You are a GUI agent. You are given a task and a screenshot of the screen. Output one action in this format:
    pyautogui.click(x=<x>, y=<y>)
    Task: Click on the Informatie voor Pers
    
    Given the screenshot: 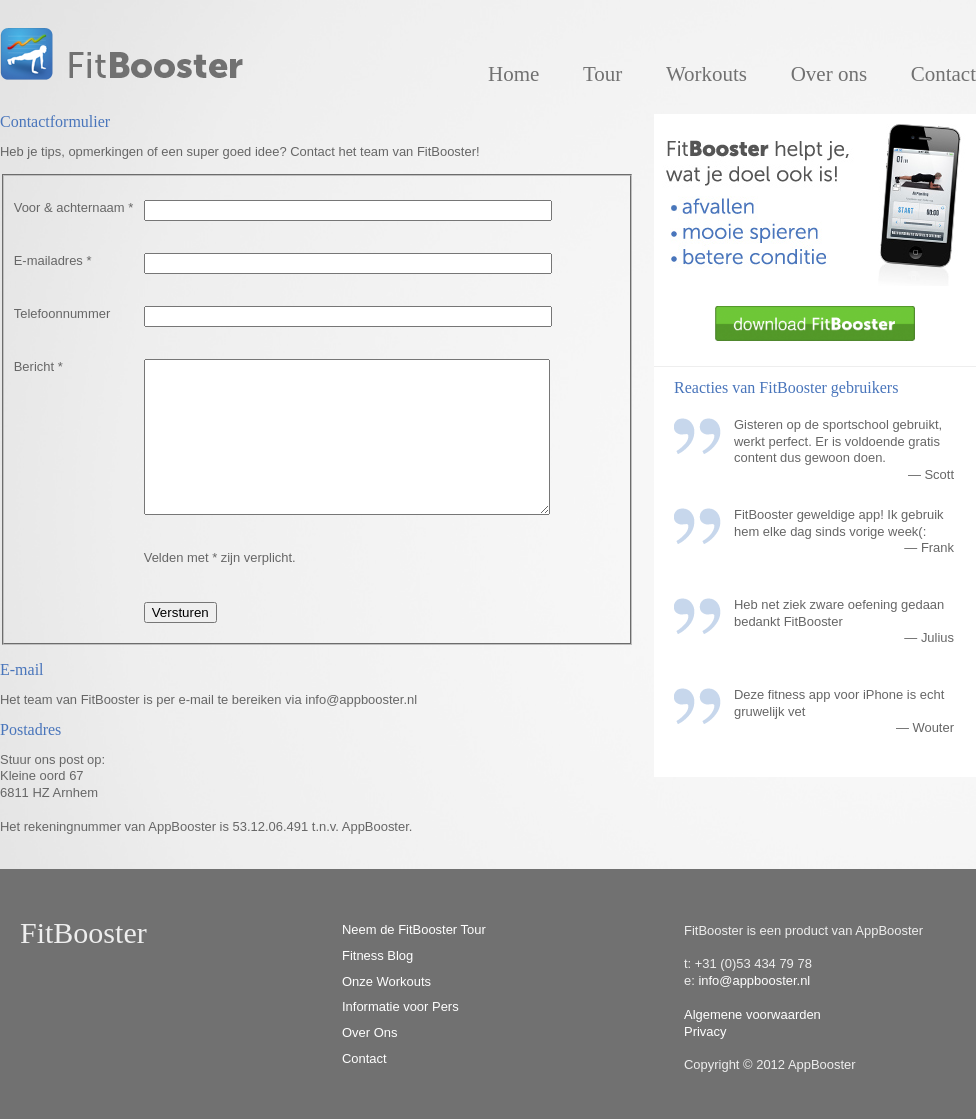 What is the action you would take?
    pyautogui.click(x=400, y=1006)
    